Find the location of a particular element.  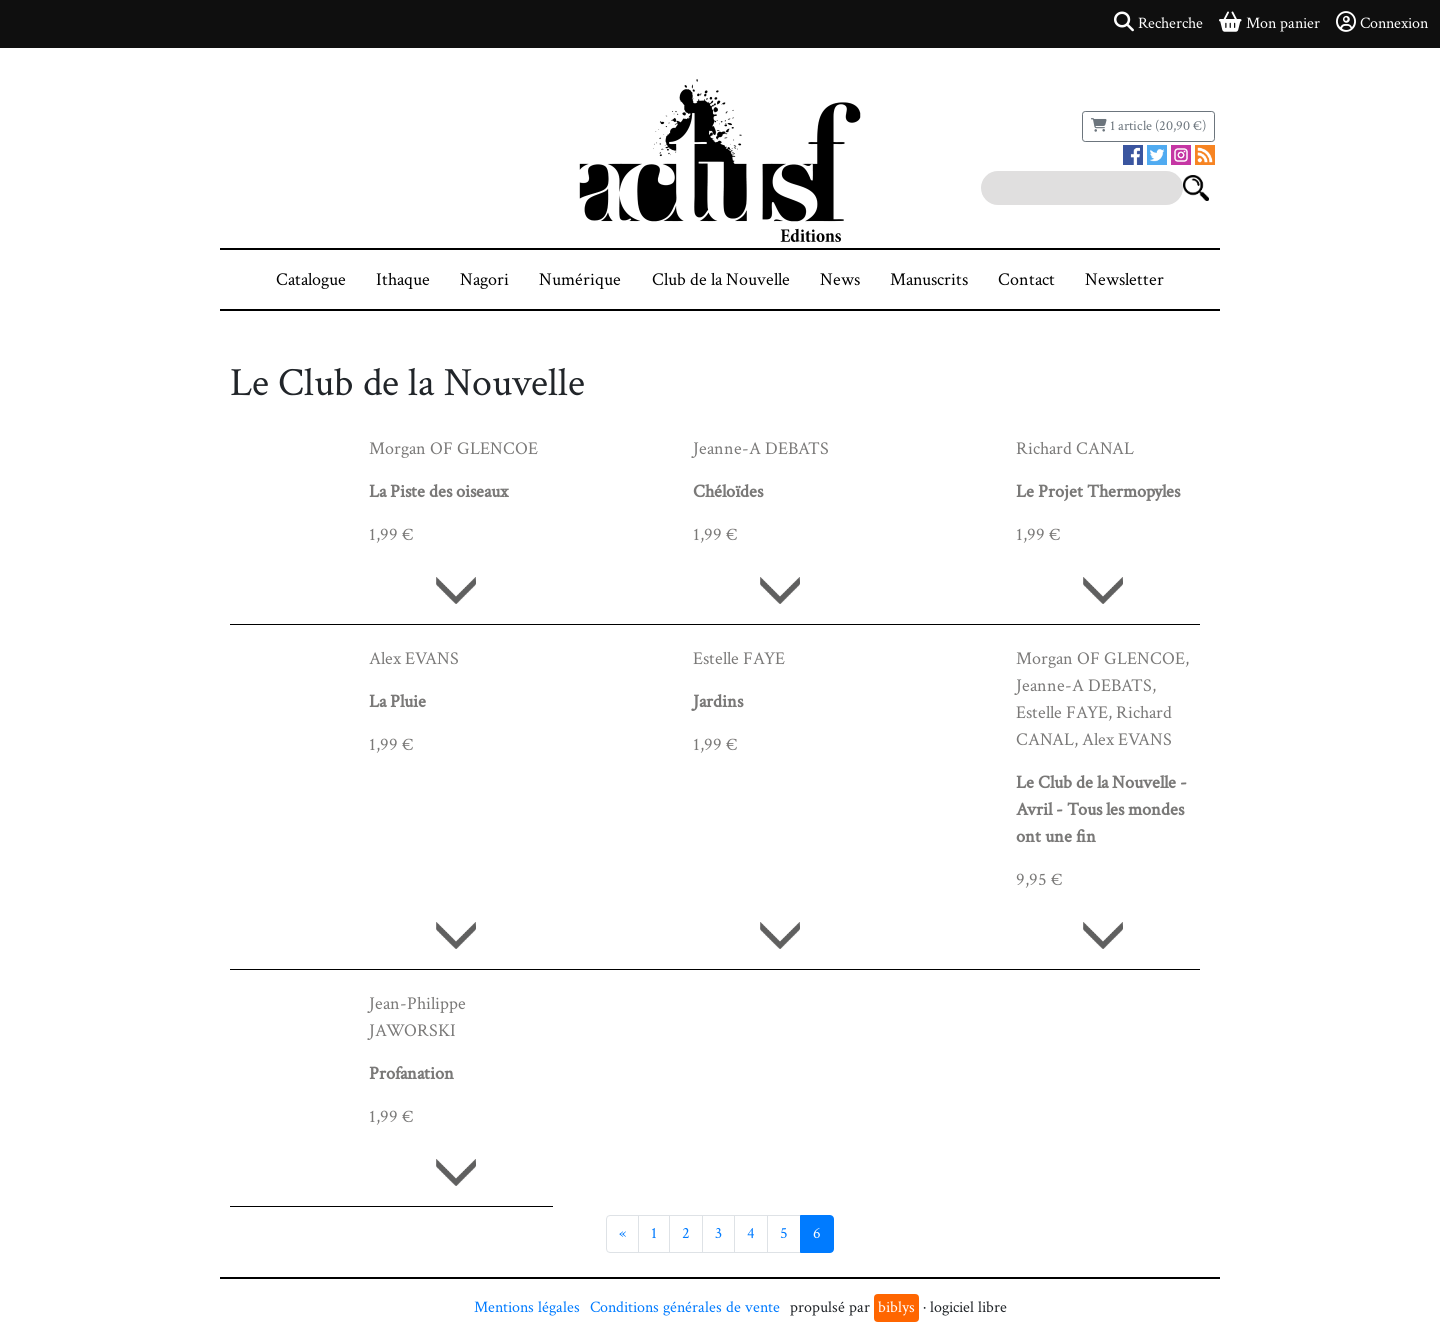

biblys is located at coordinates (896, 1307).